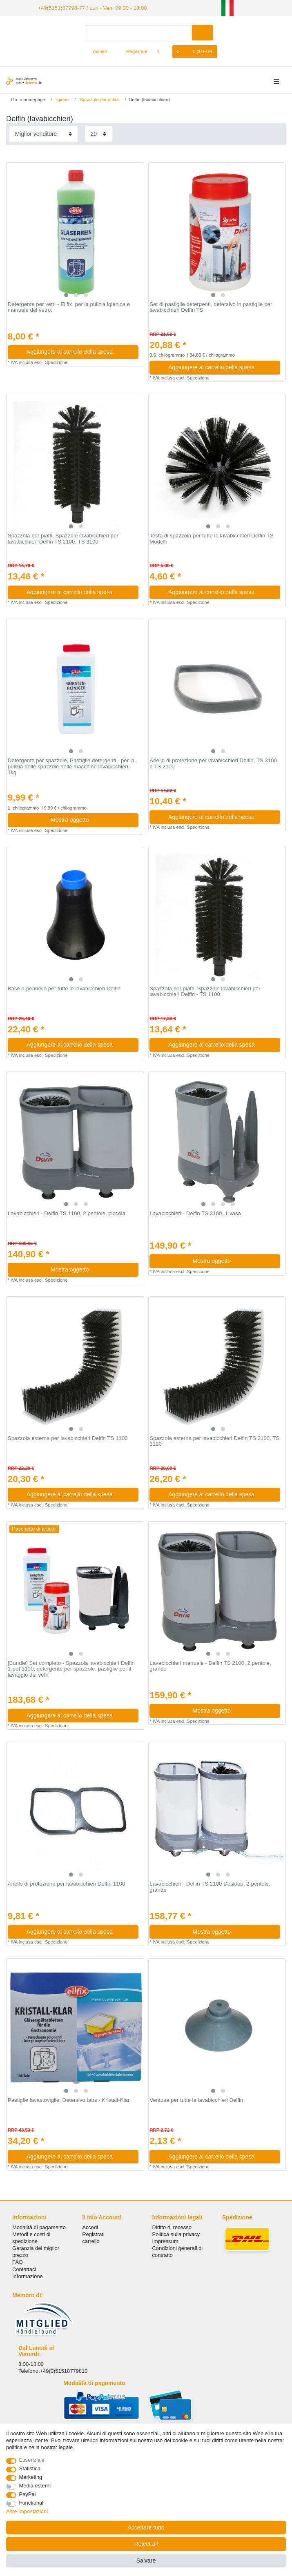 The height and width of the screenshot is (2576, 292). I want to click on Salvare, so click(146, 2560).